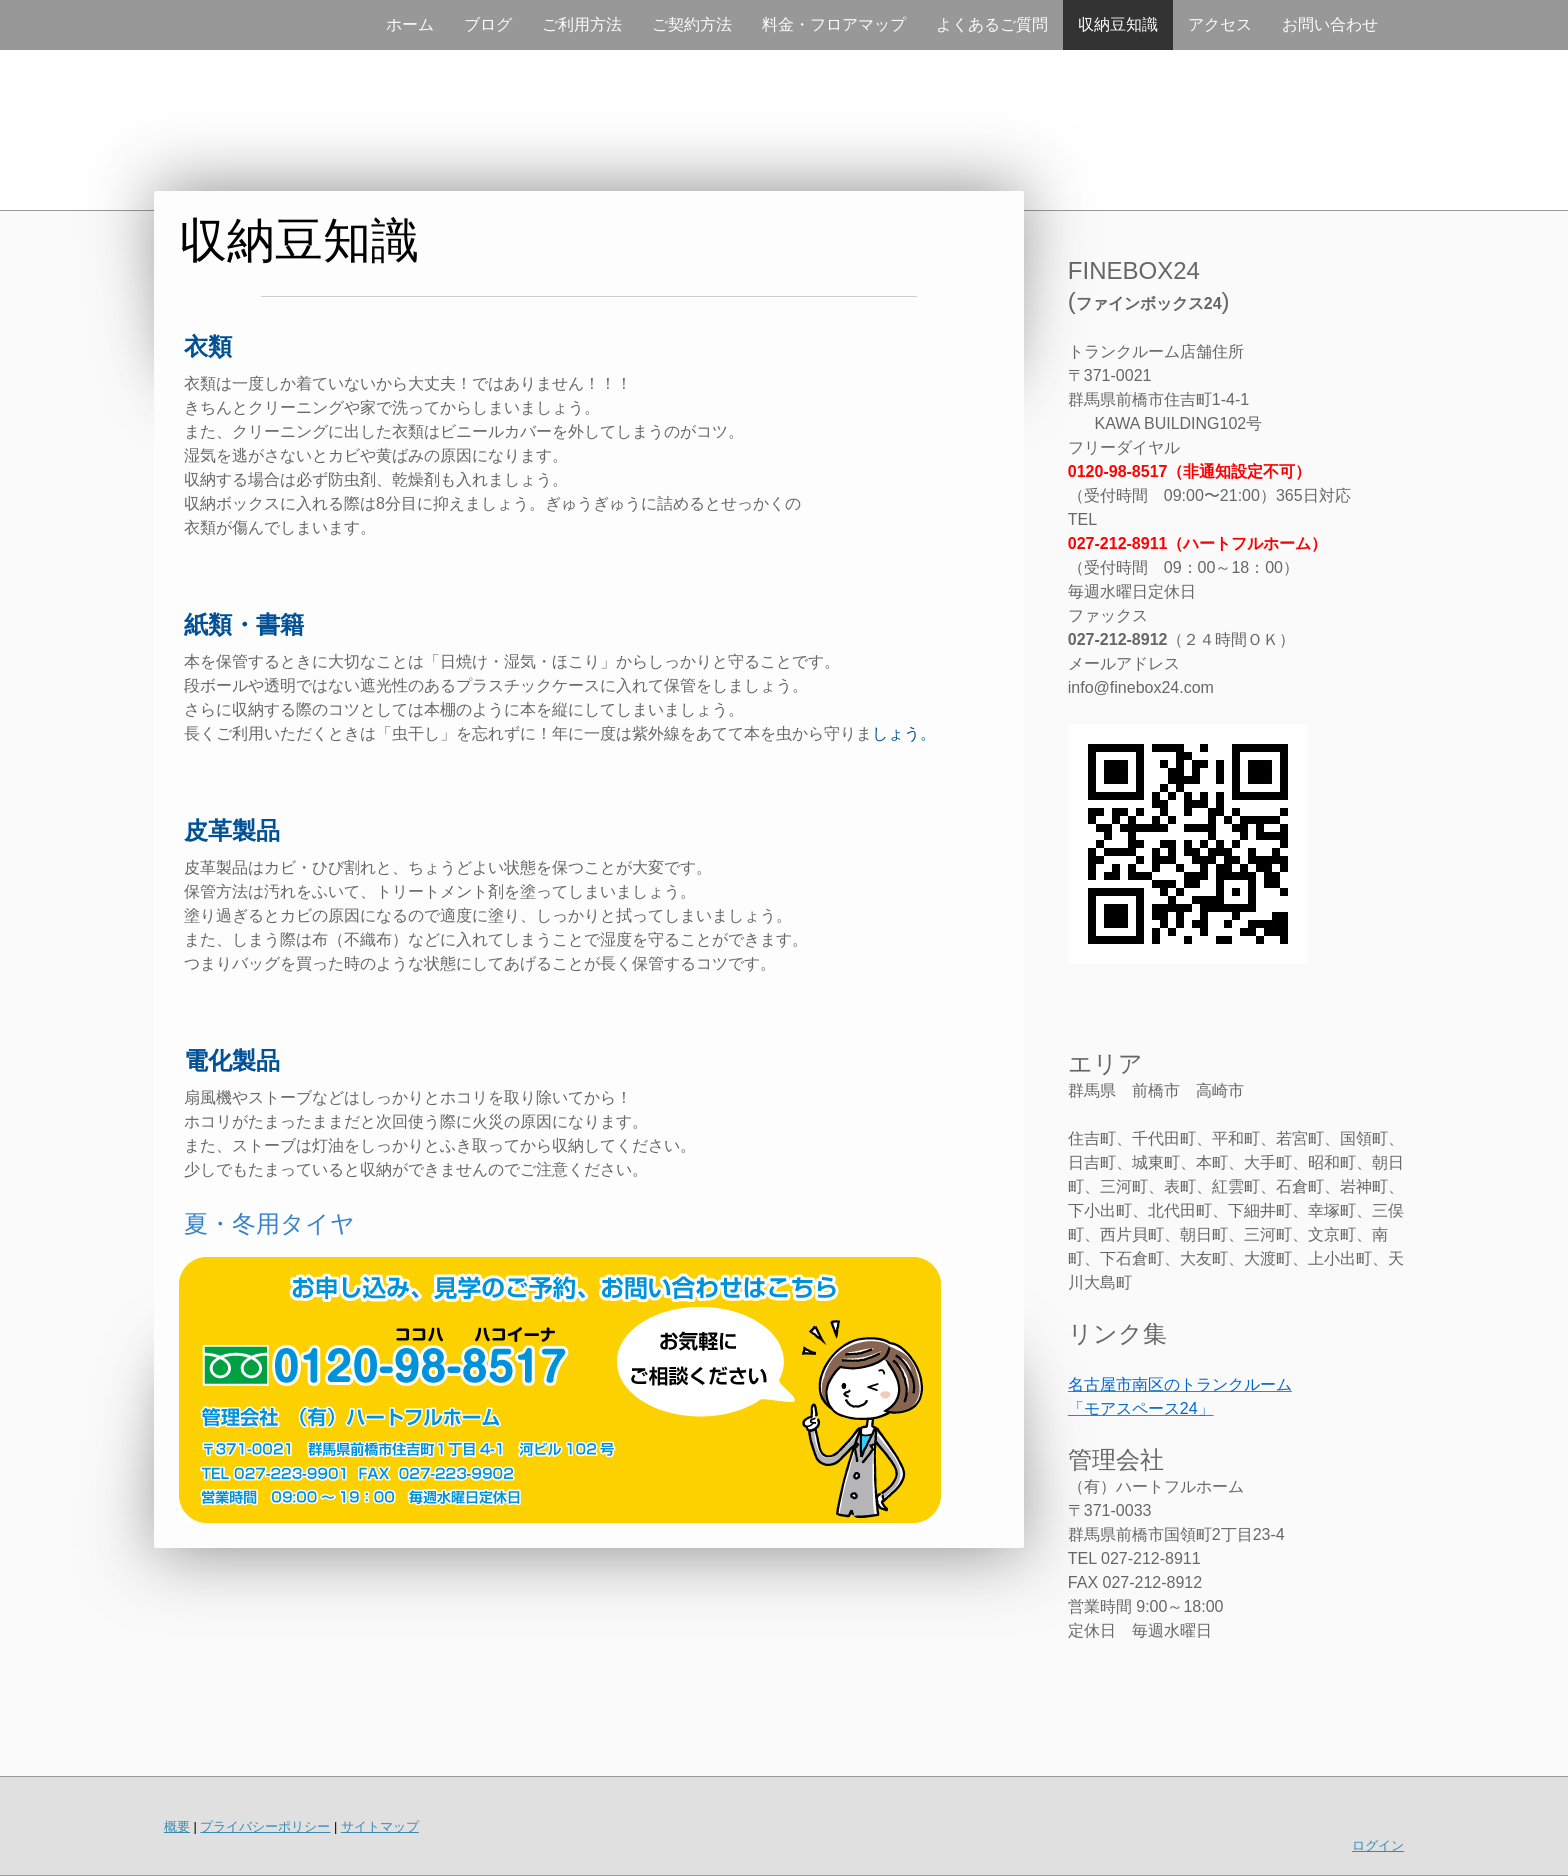 Image resolution: width=1568 pixels, height=1876 pixels. What do you see at coordinates (692, 24) in the screenshot?
I see `ご契約方法` at bounding box center [692, 24].